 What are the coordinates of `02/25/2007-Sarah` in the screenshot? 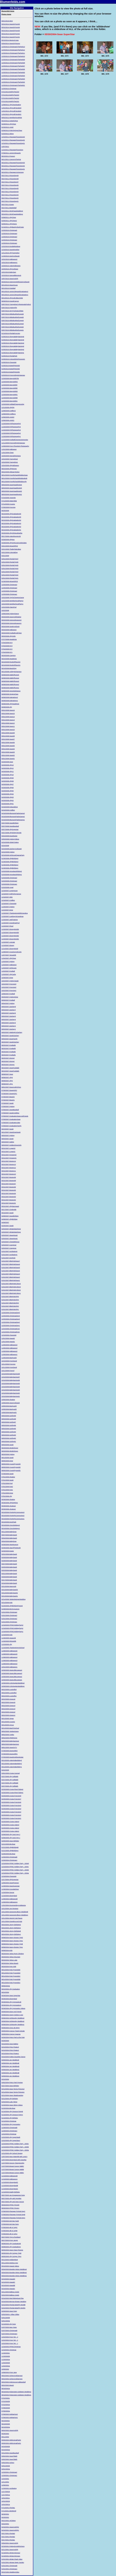 It's located at (7, 1225).